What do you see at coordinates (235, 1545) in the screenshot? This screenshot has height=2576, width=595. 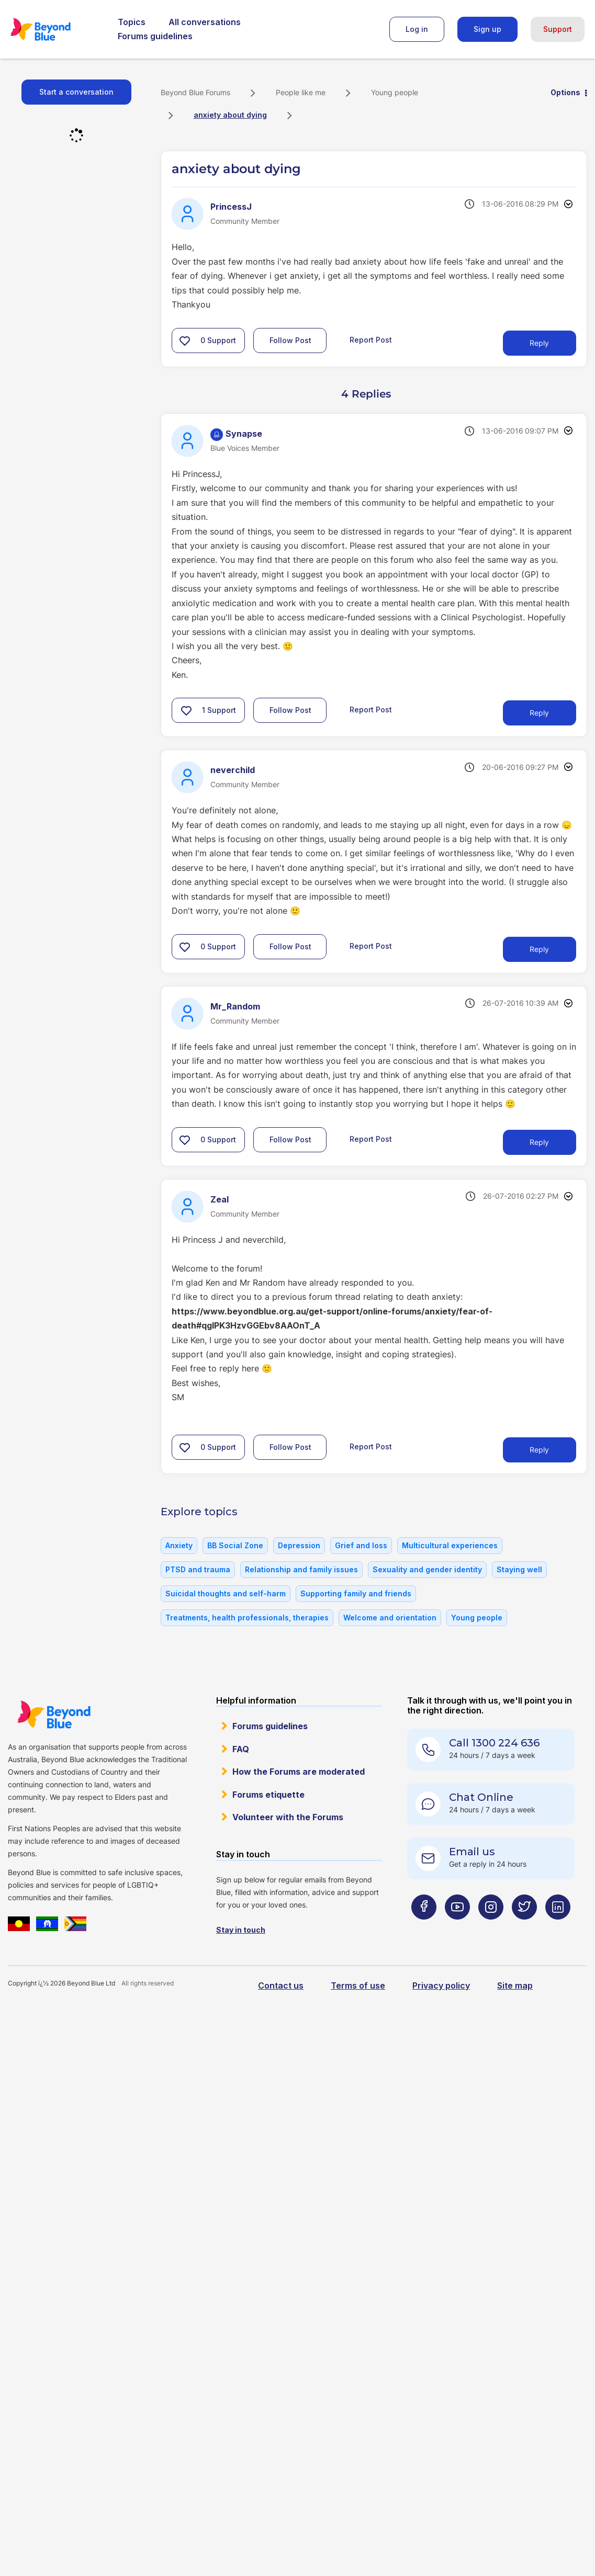 I see `BB Social Zone` at bounding box center [235, 1545].